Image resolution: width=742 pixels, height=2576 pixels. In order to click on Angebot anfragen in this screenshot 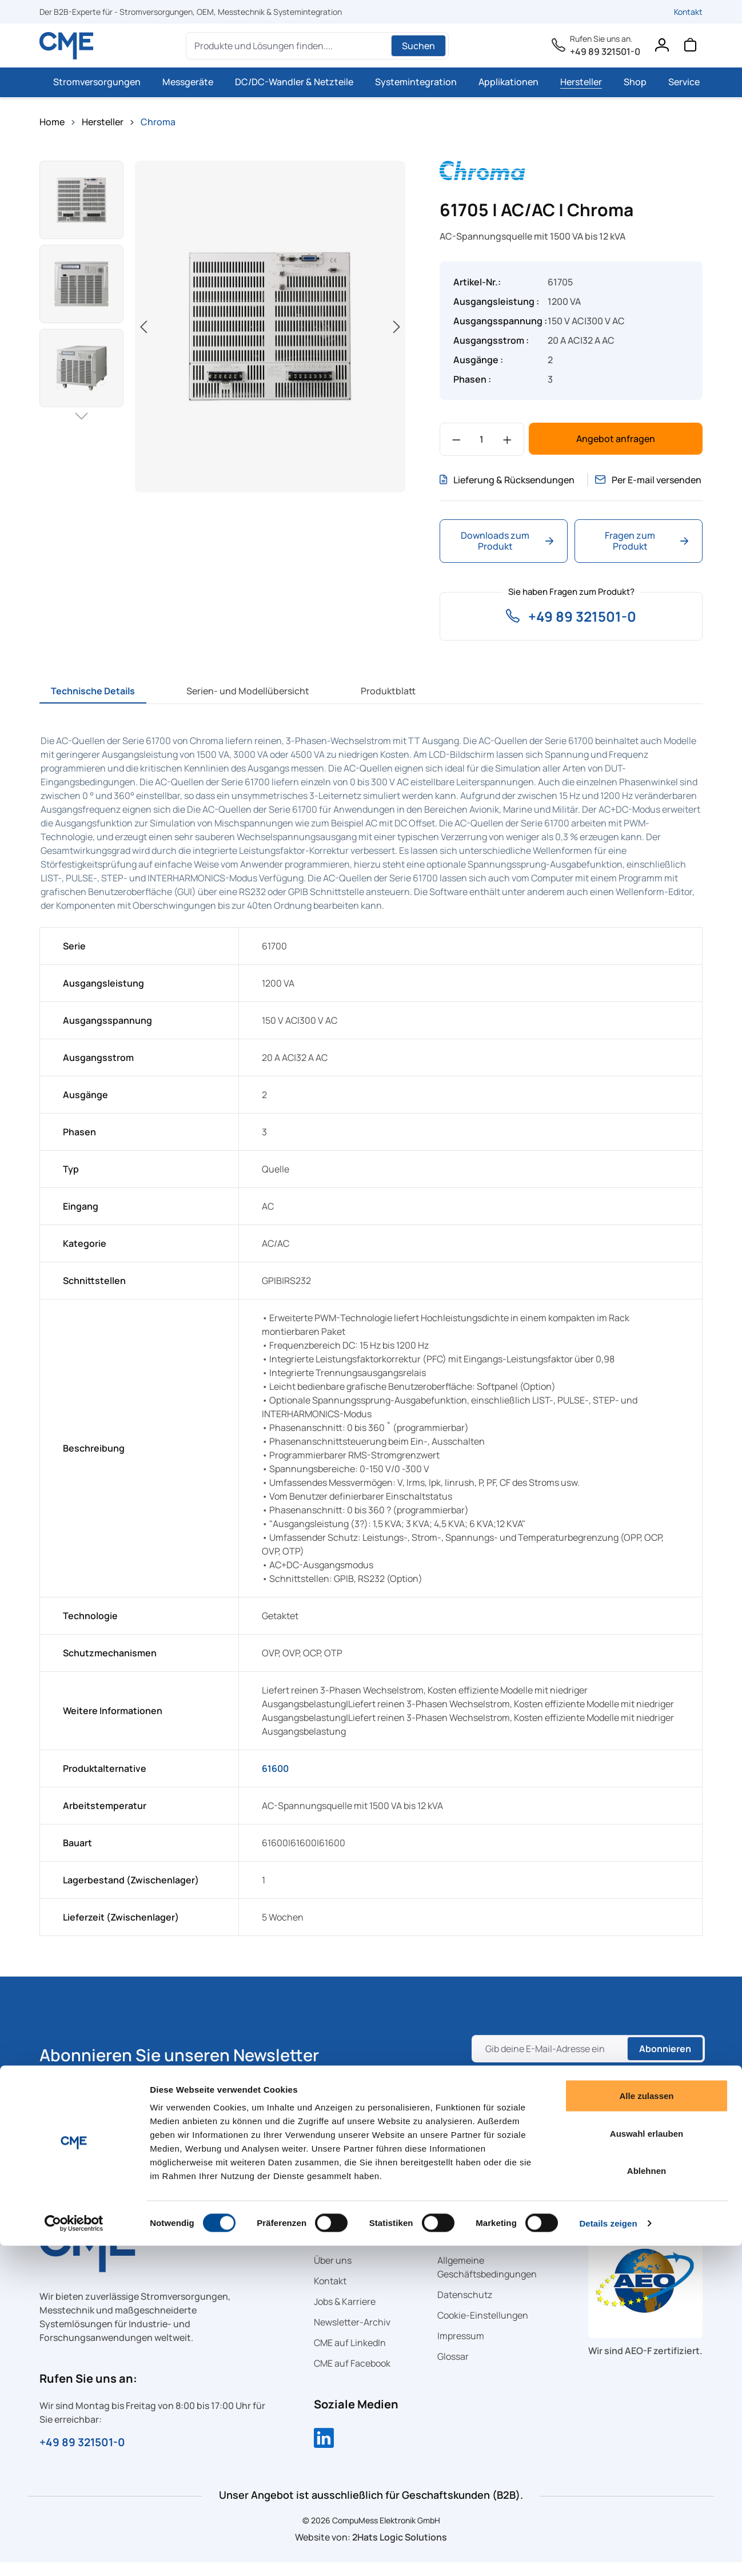, I will do `click(615, 438)`.